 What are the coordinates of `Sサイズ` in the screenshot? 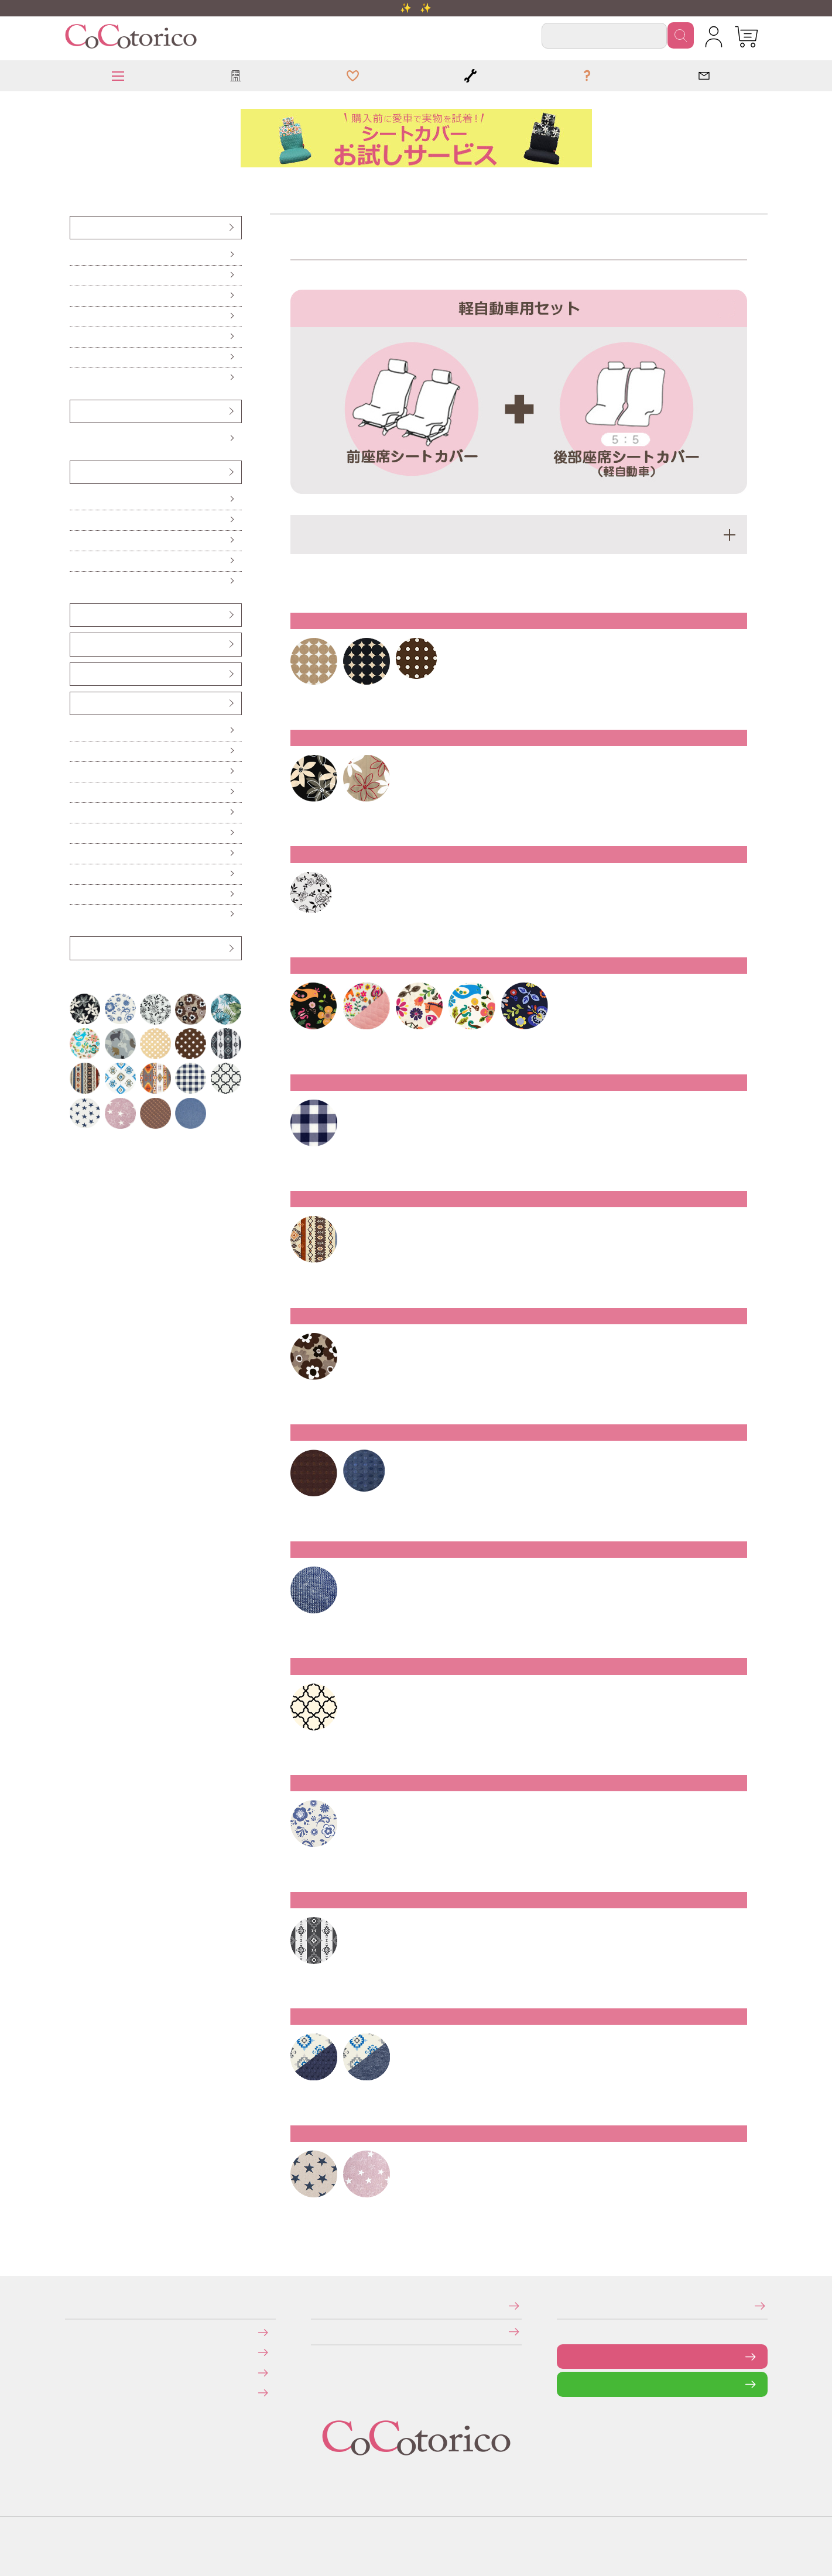 It's located at (75, 438).